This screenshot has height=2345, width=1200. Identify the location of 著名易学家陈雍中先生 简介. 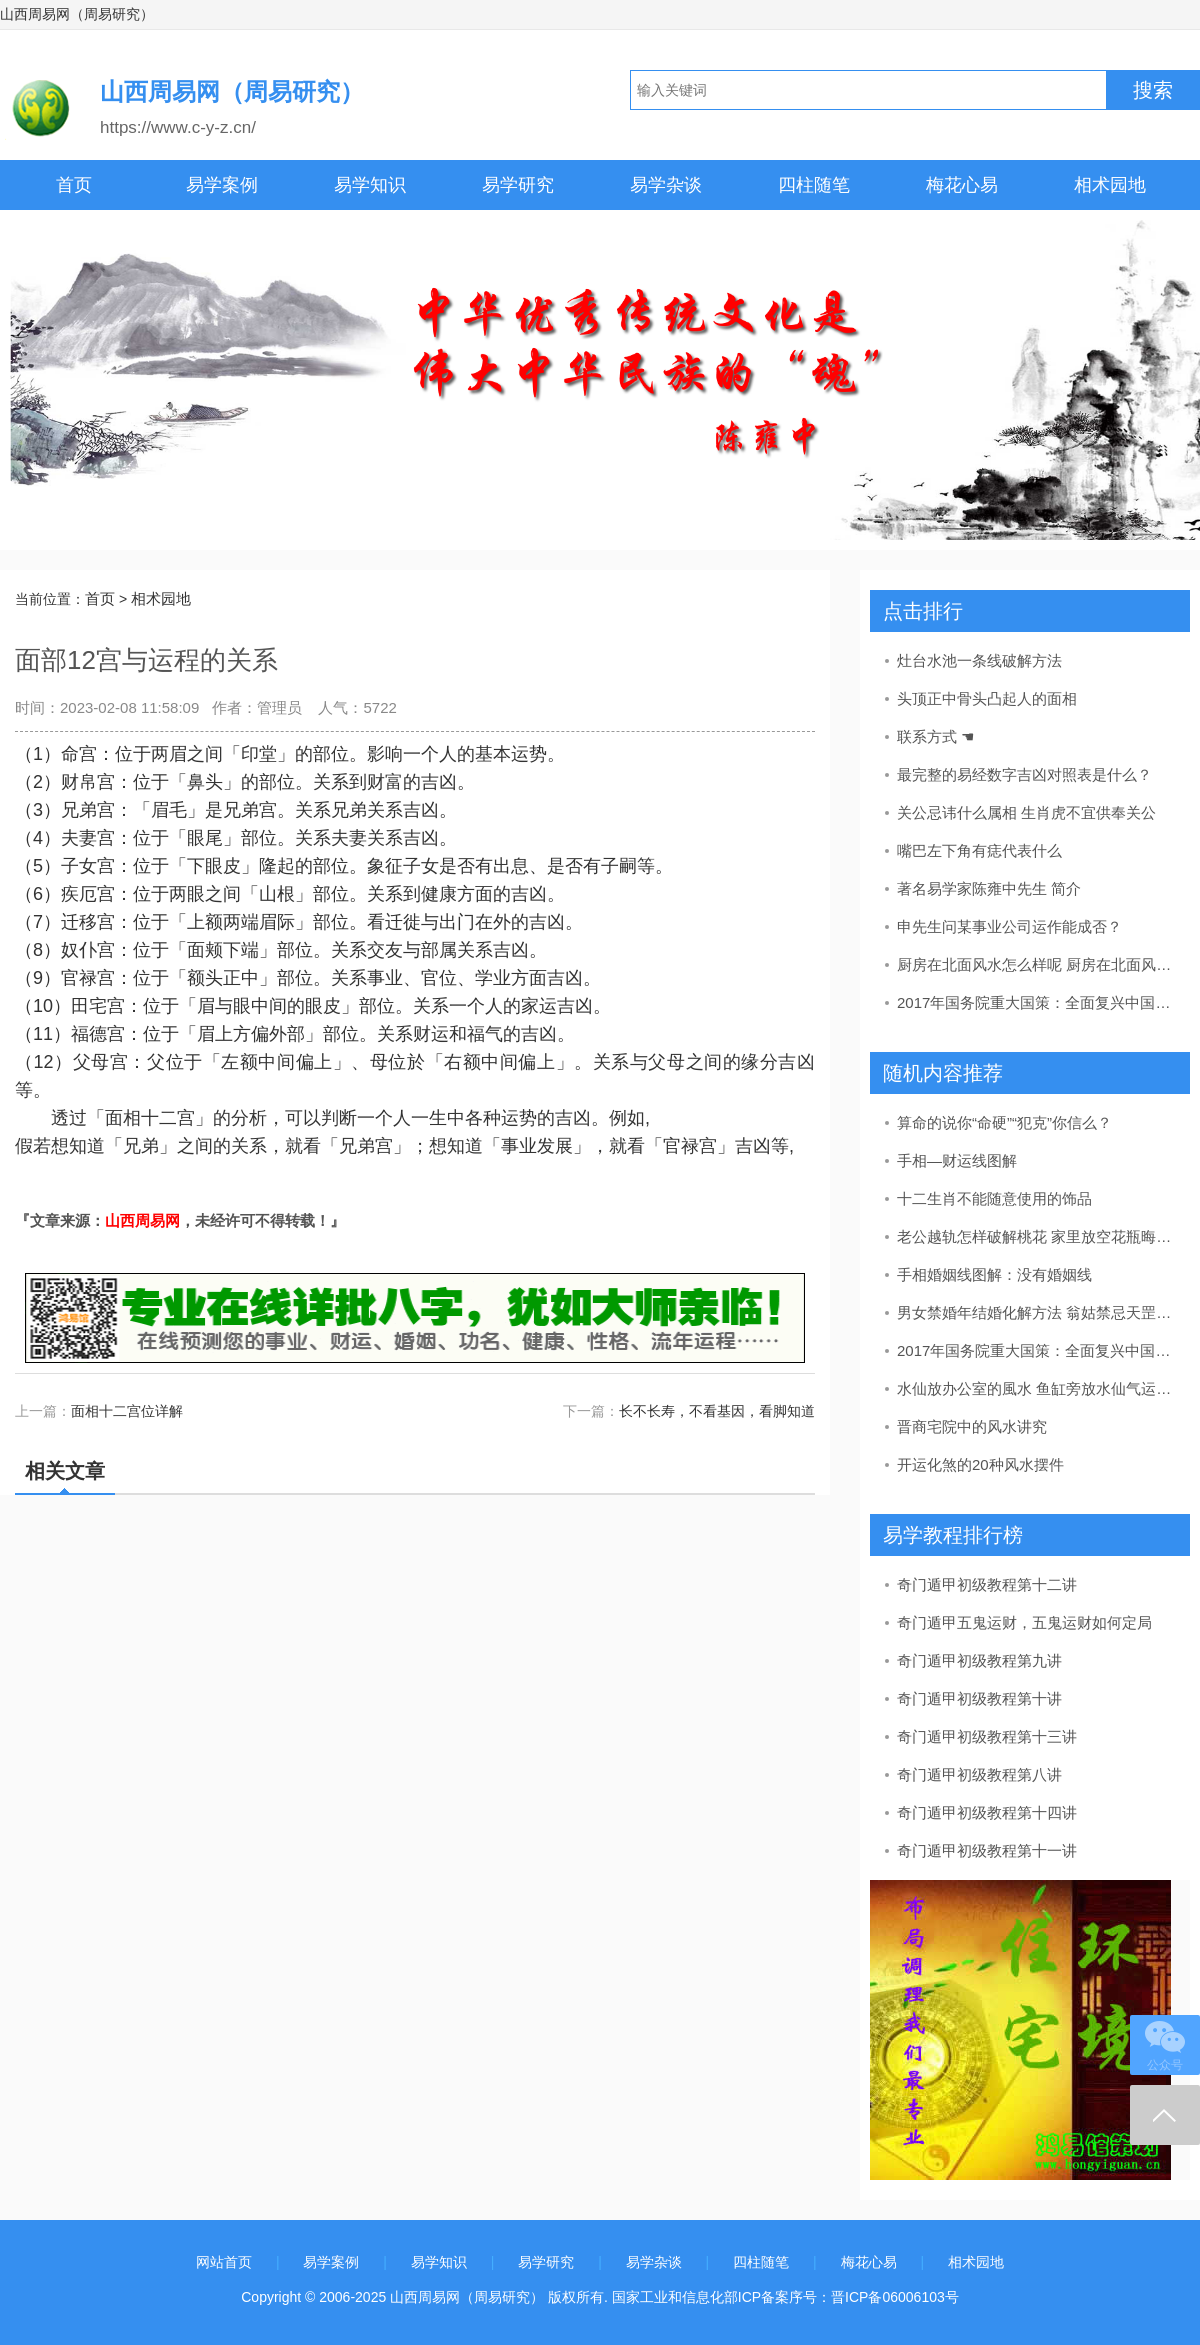
(989, 888).